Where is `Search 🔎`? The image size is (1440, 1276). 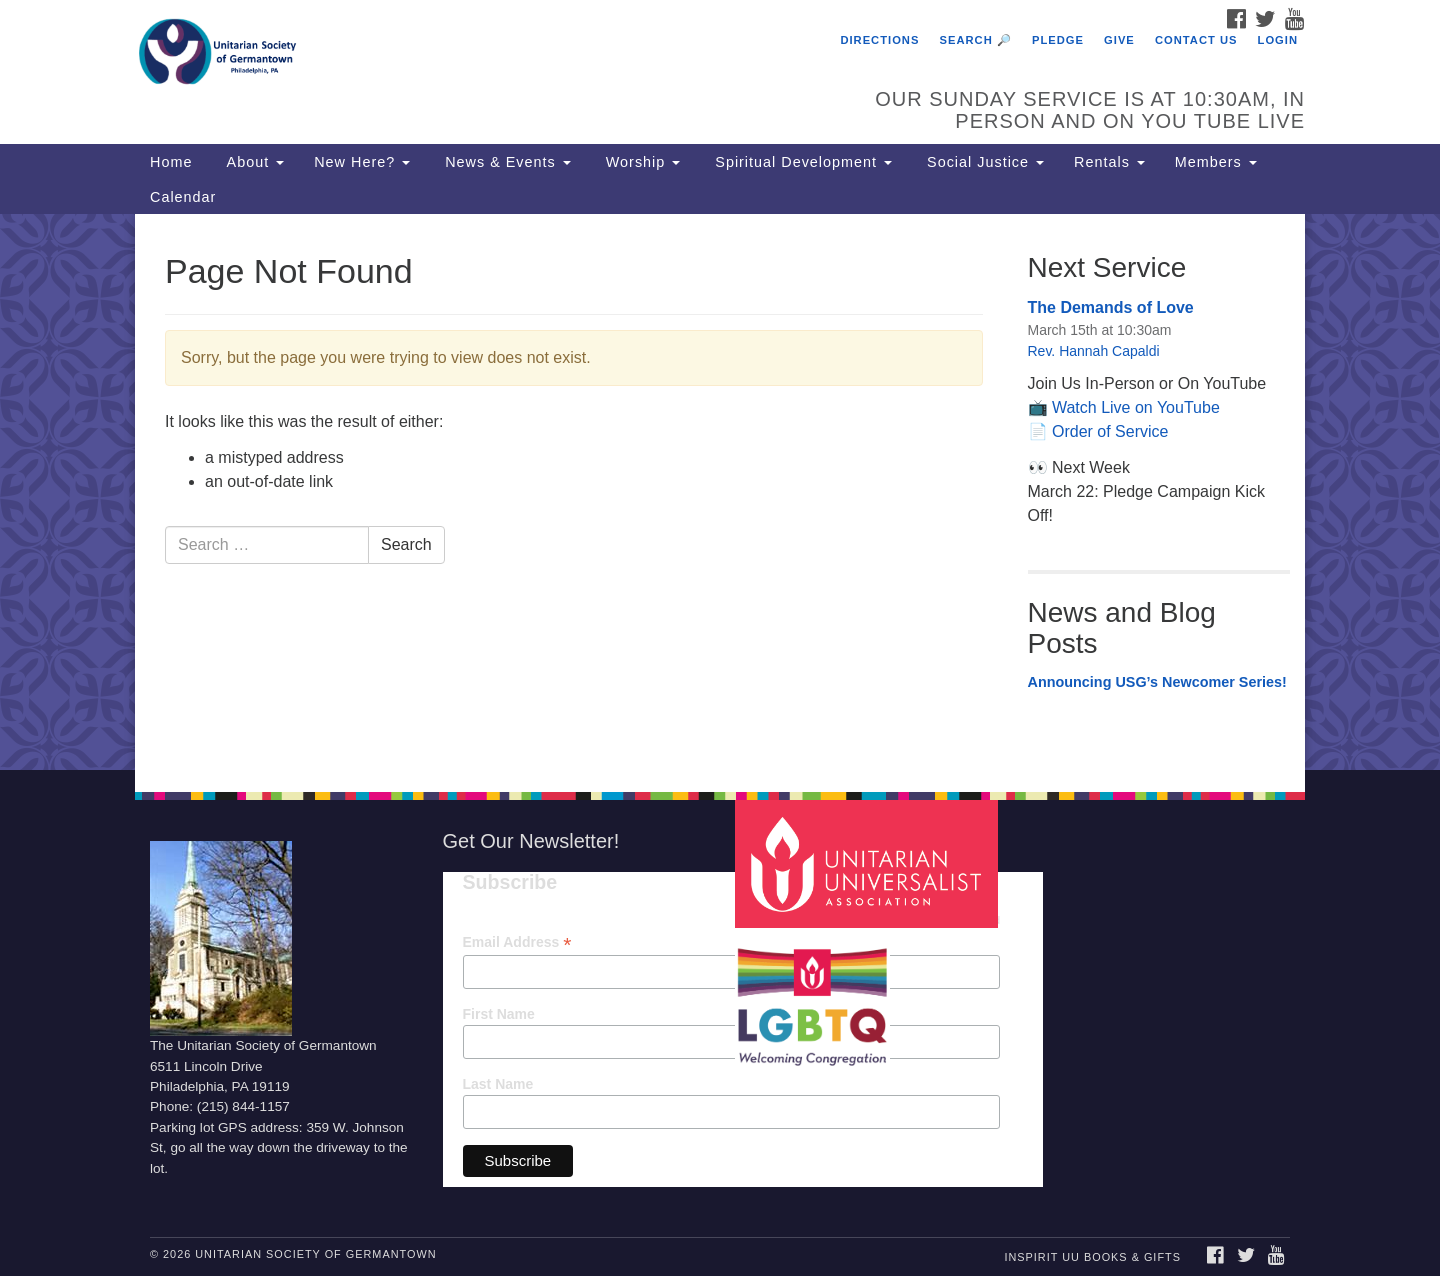 Search 🔎 is located at coordinates (976, 40).